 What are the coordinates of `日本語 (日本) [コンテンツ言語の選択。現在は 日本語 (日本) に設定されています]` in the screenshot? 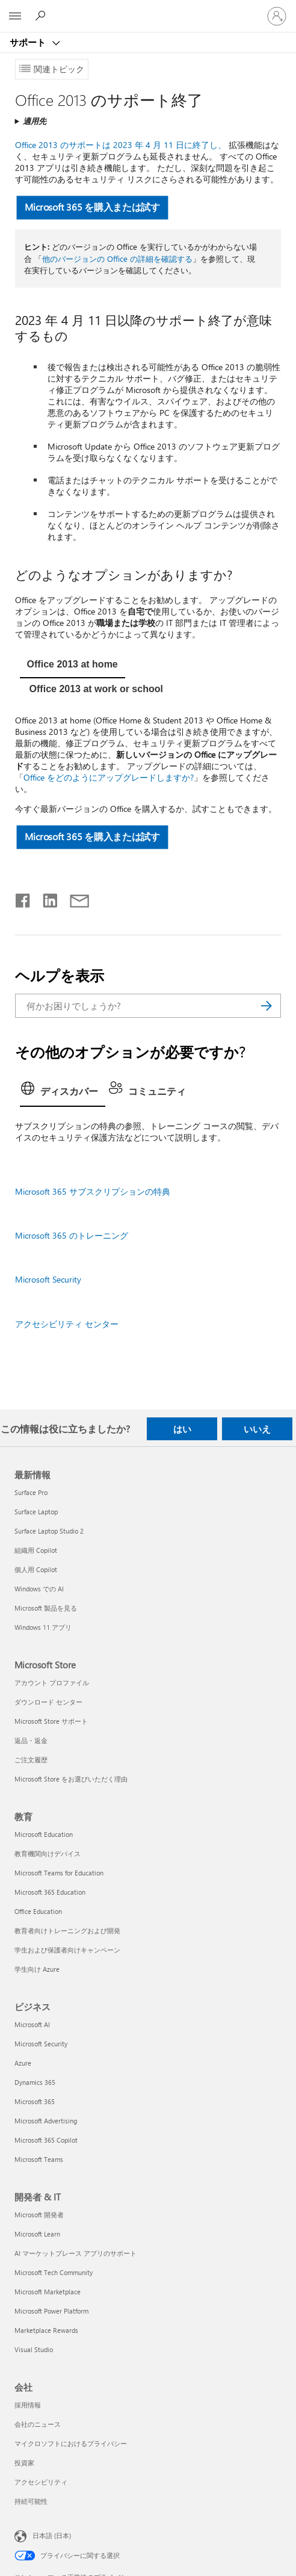 It's located at (51, 2535).